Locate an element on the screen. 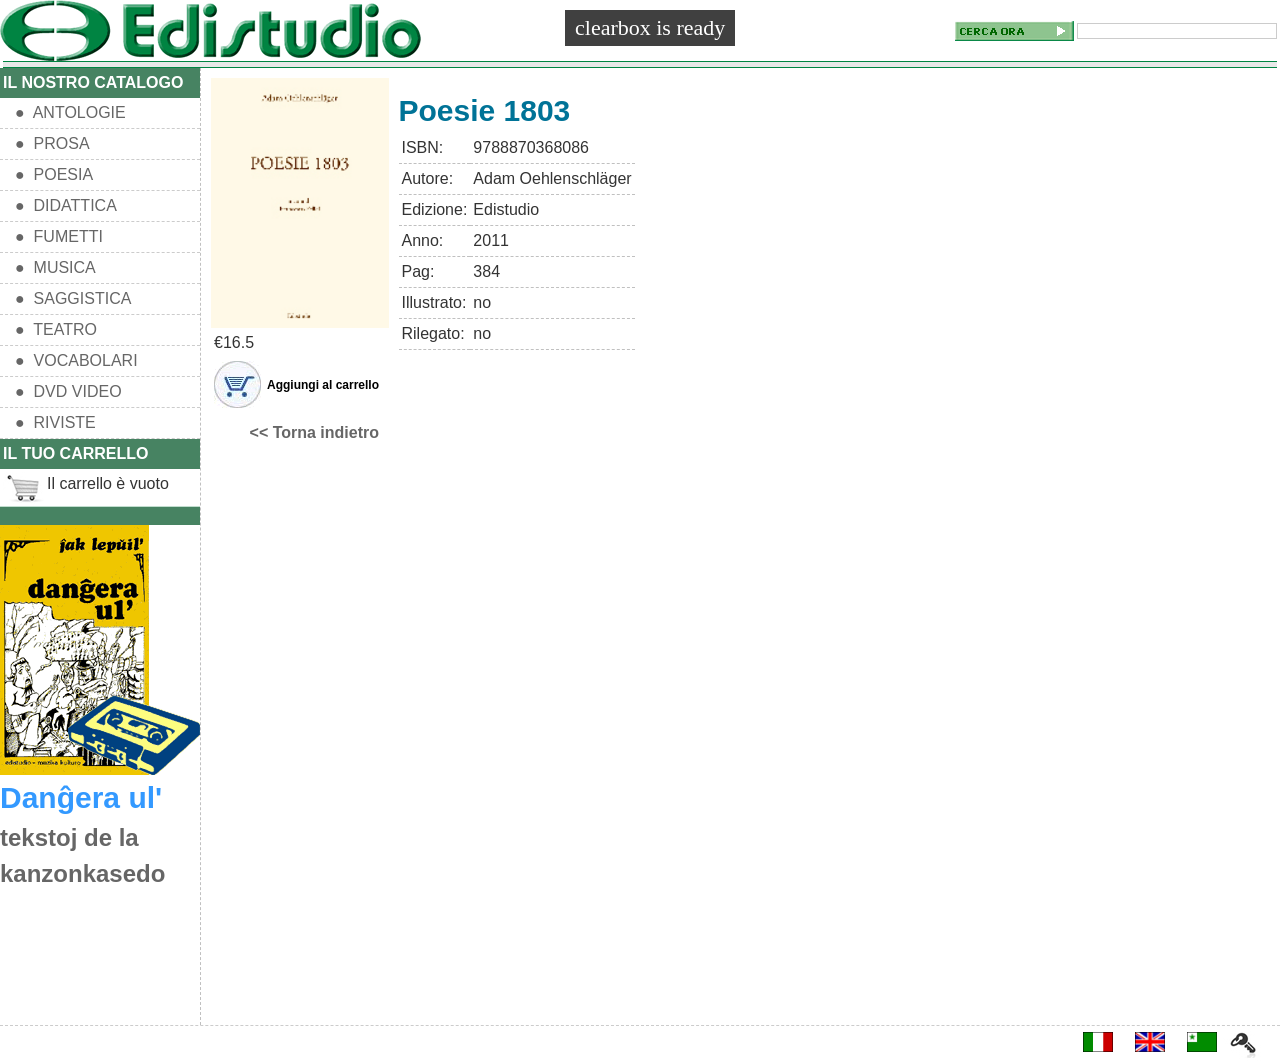  ● DVD VIDEO is located at coordinates (68, 391).